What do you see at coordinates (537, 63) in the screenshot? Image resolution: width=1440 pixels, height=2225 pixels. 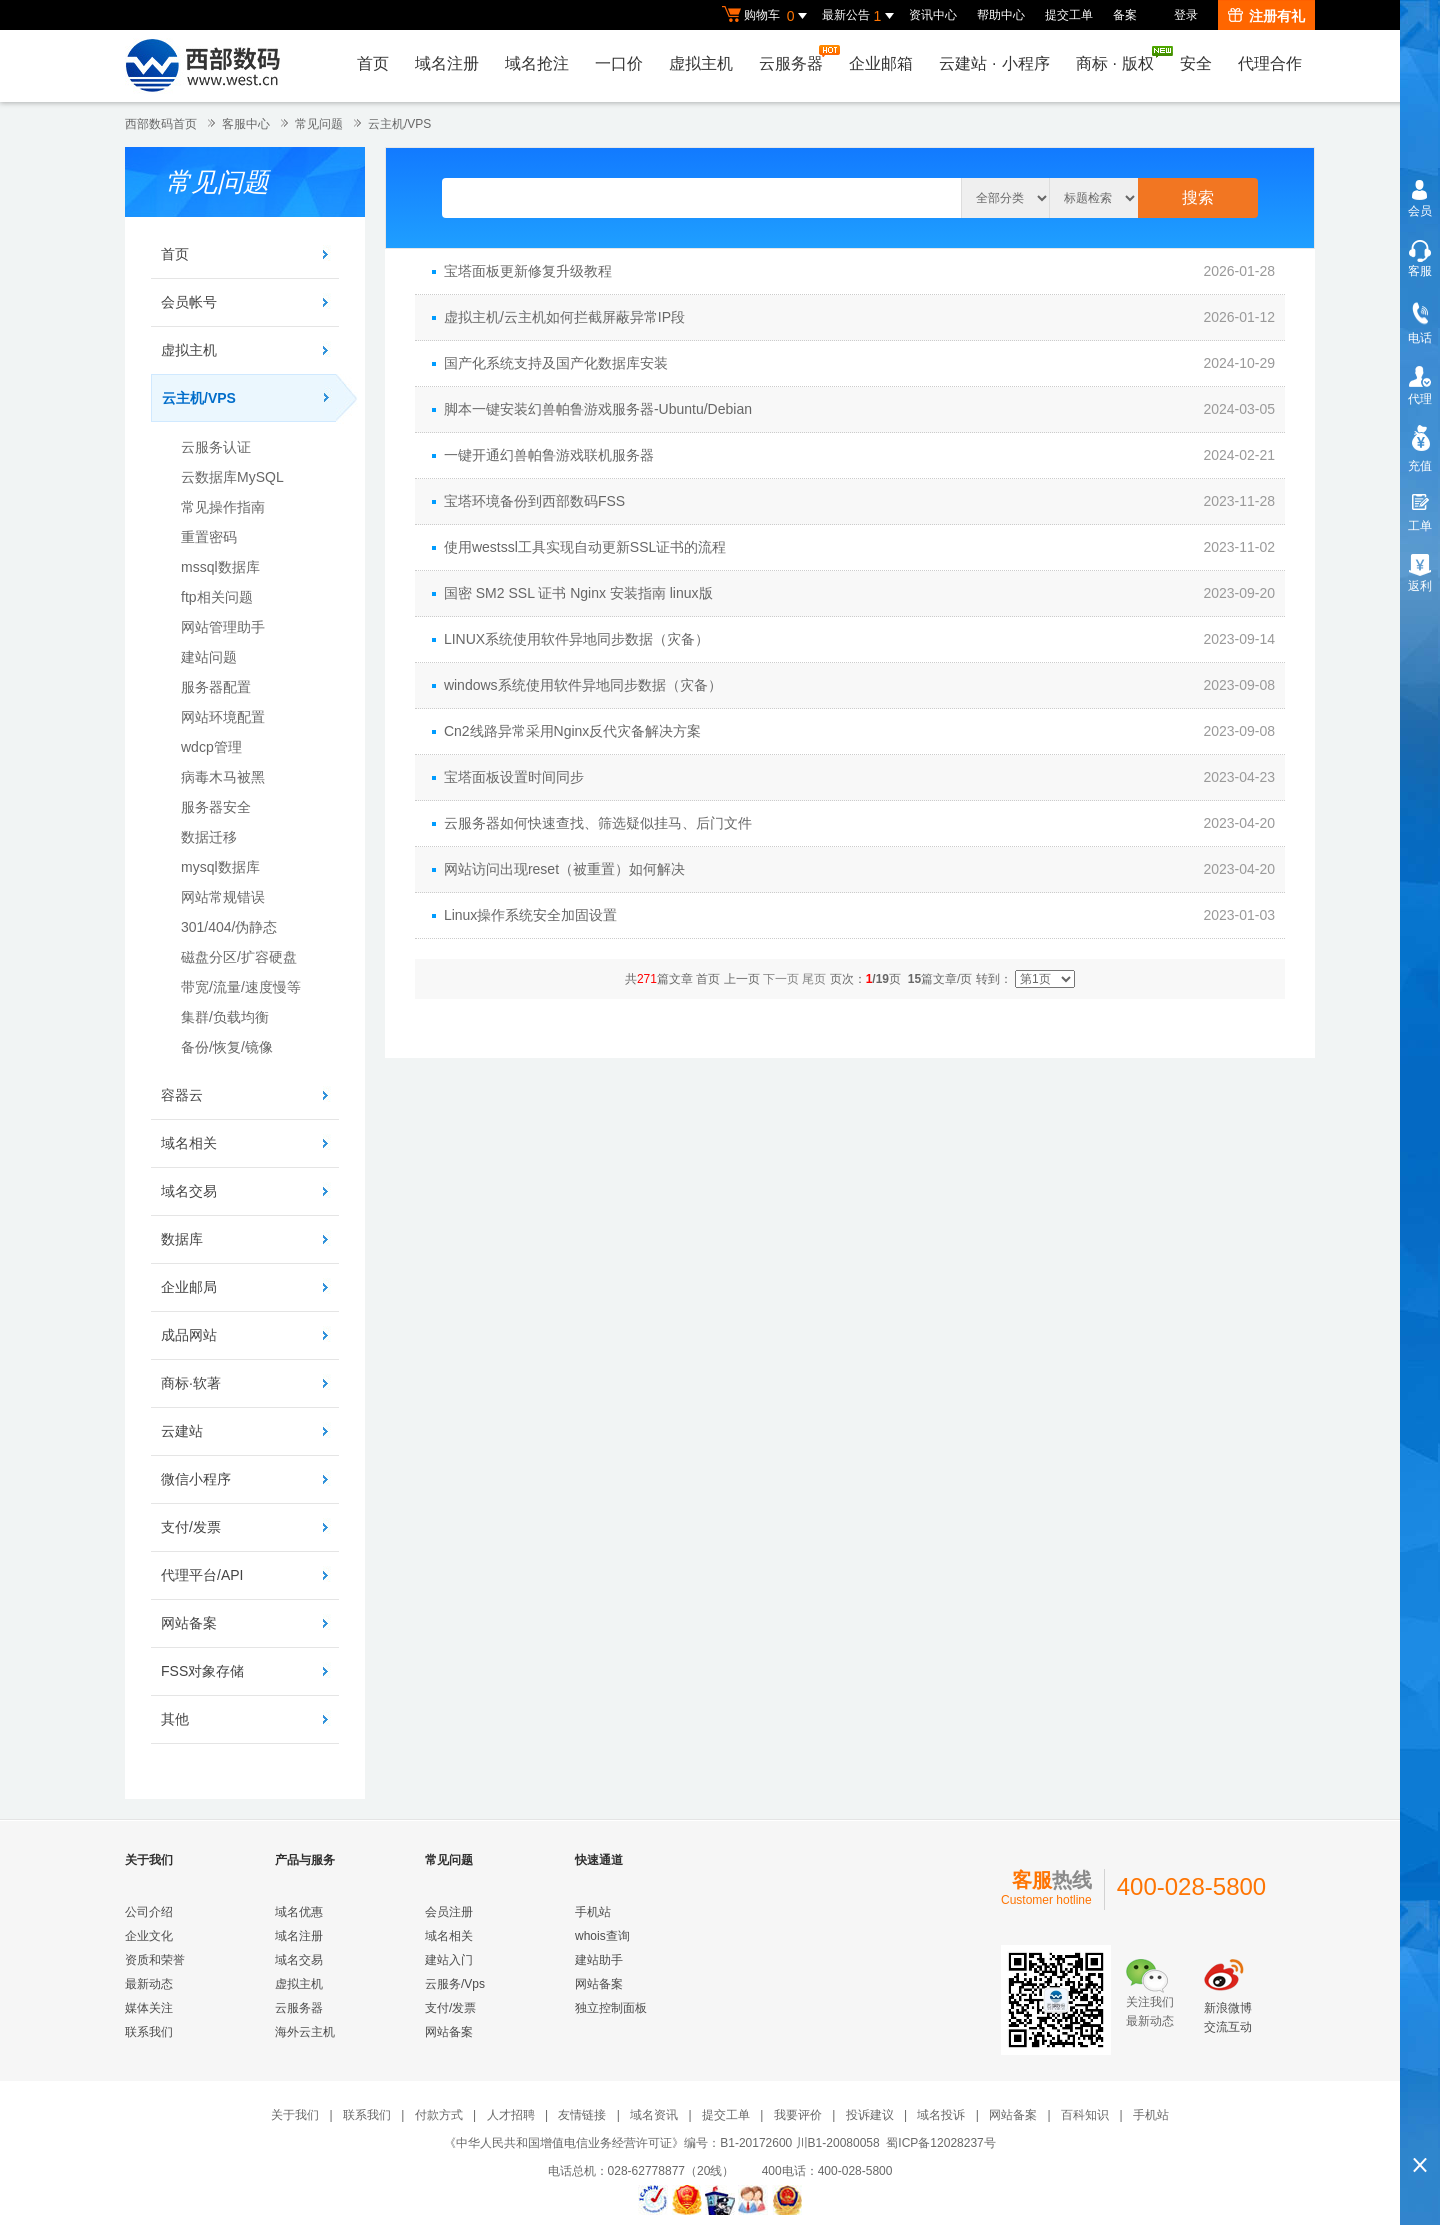 I see `域名抢注` at bounding box center [537, 63].